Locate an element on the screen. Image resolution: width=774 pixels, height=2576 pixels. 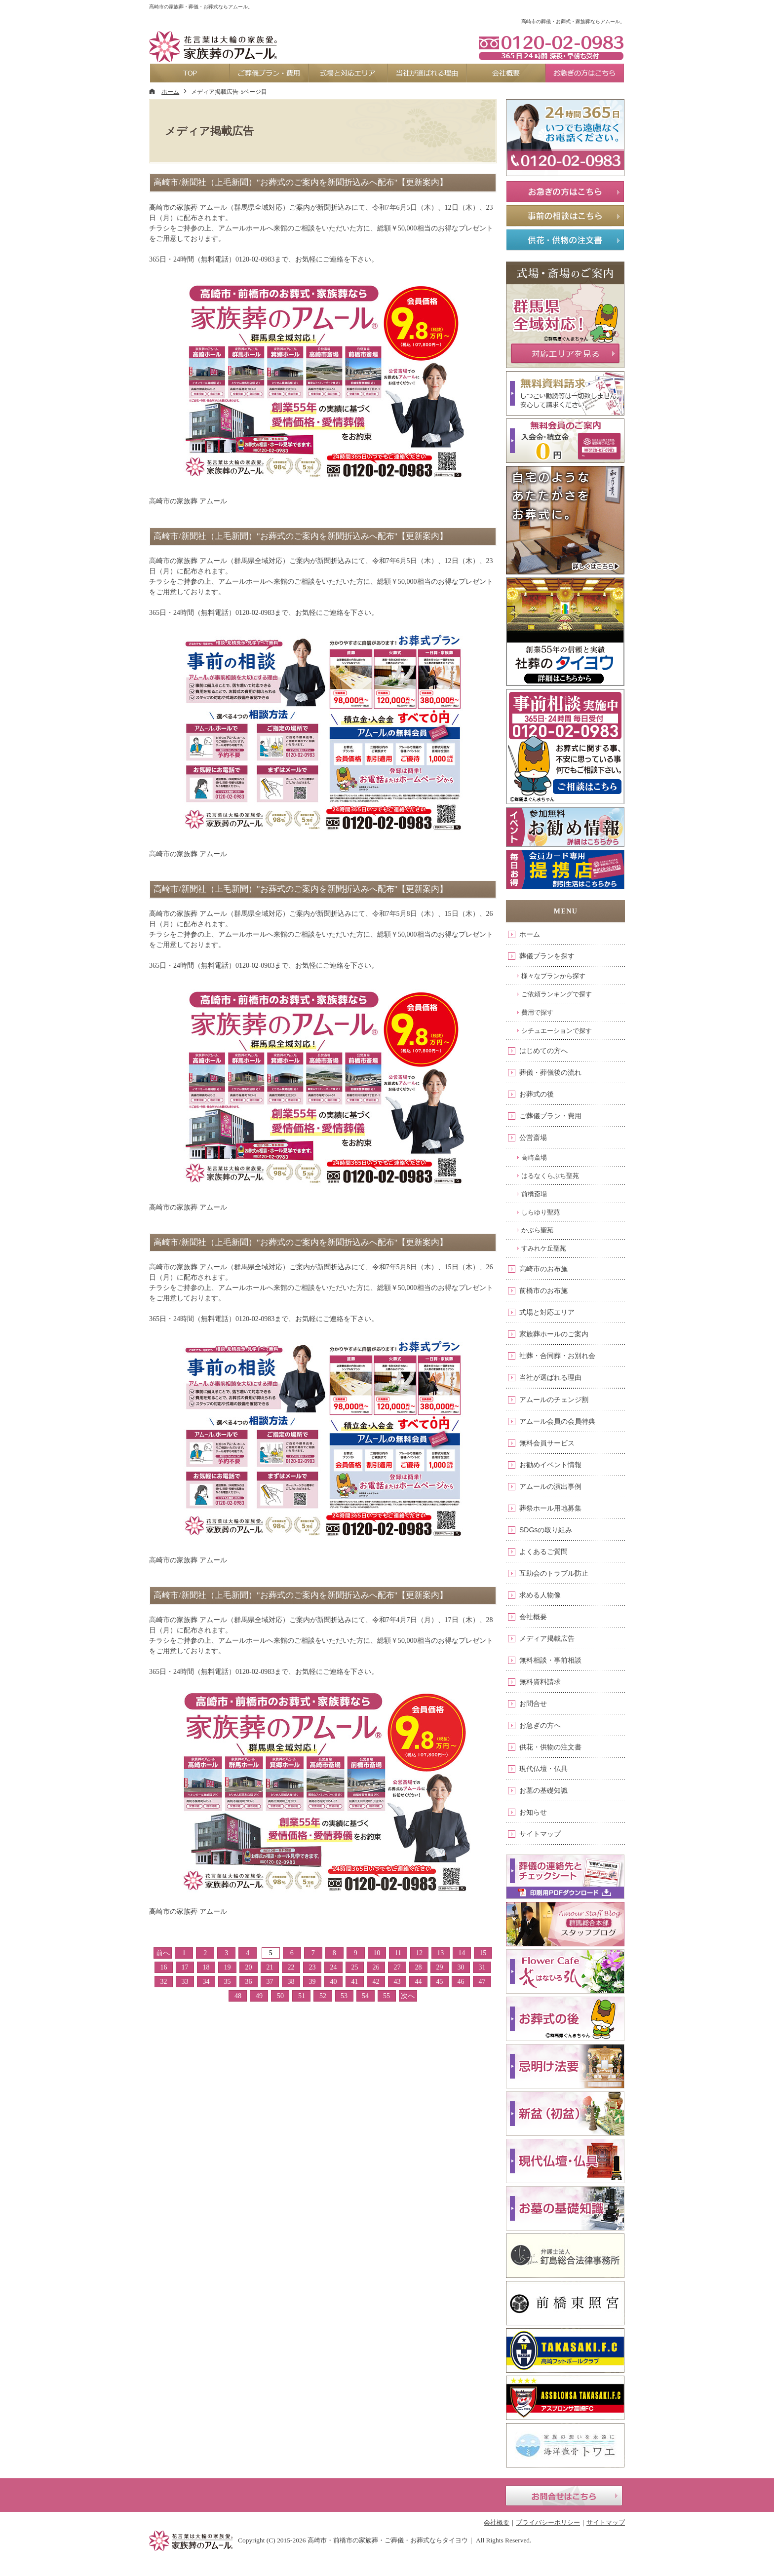
48 is located at coordinates (237, 1996).